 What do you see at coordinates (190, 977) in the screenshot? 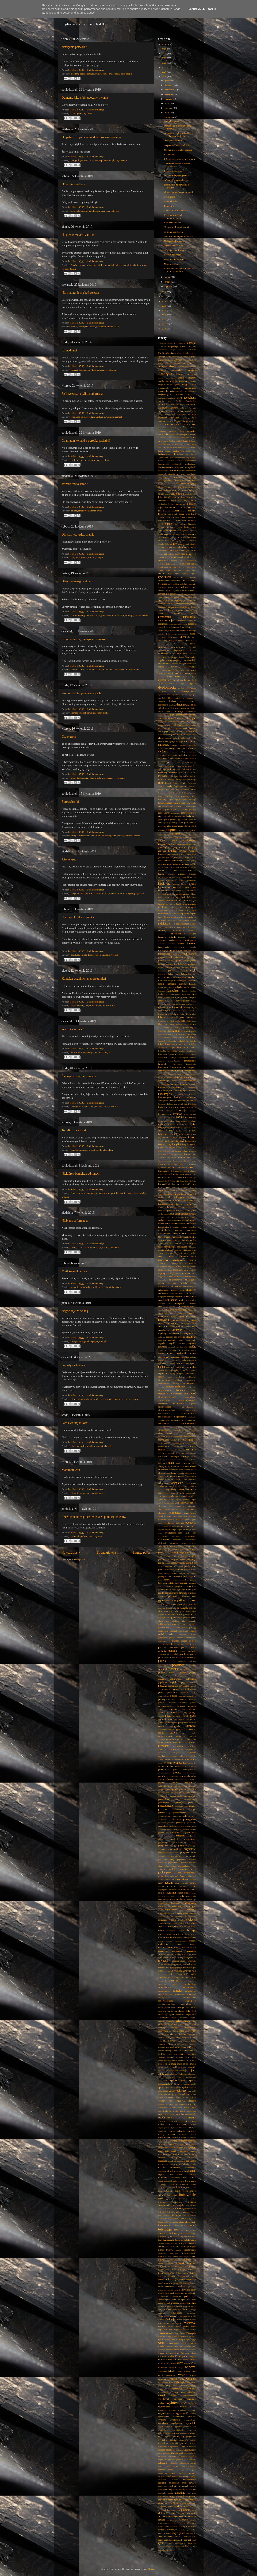
I see `kalendarz` at bounding box center [190, 977].